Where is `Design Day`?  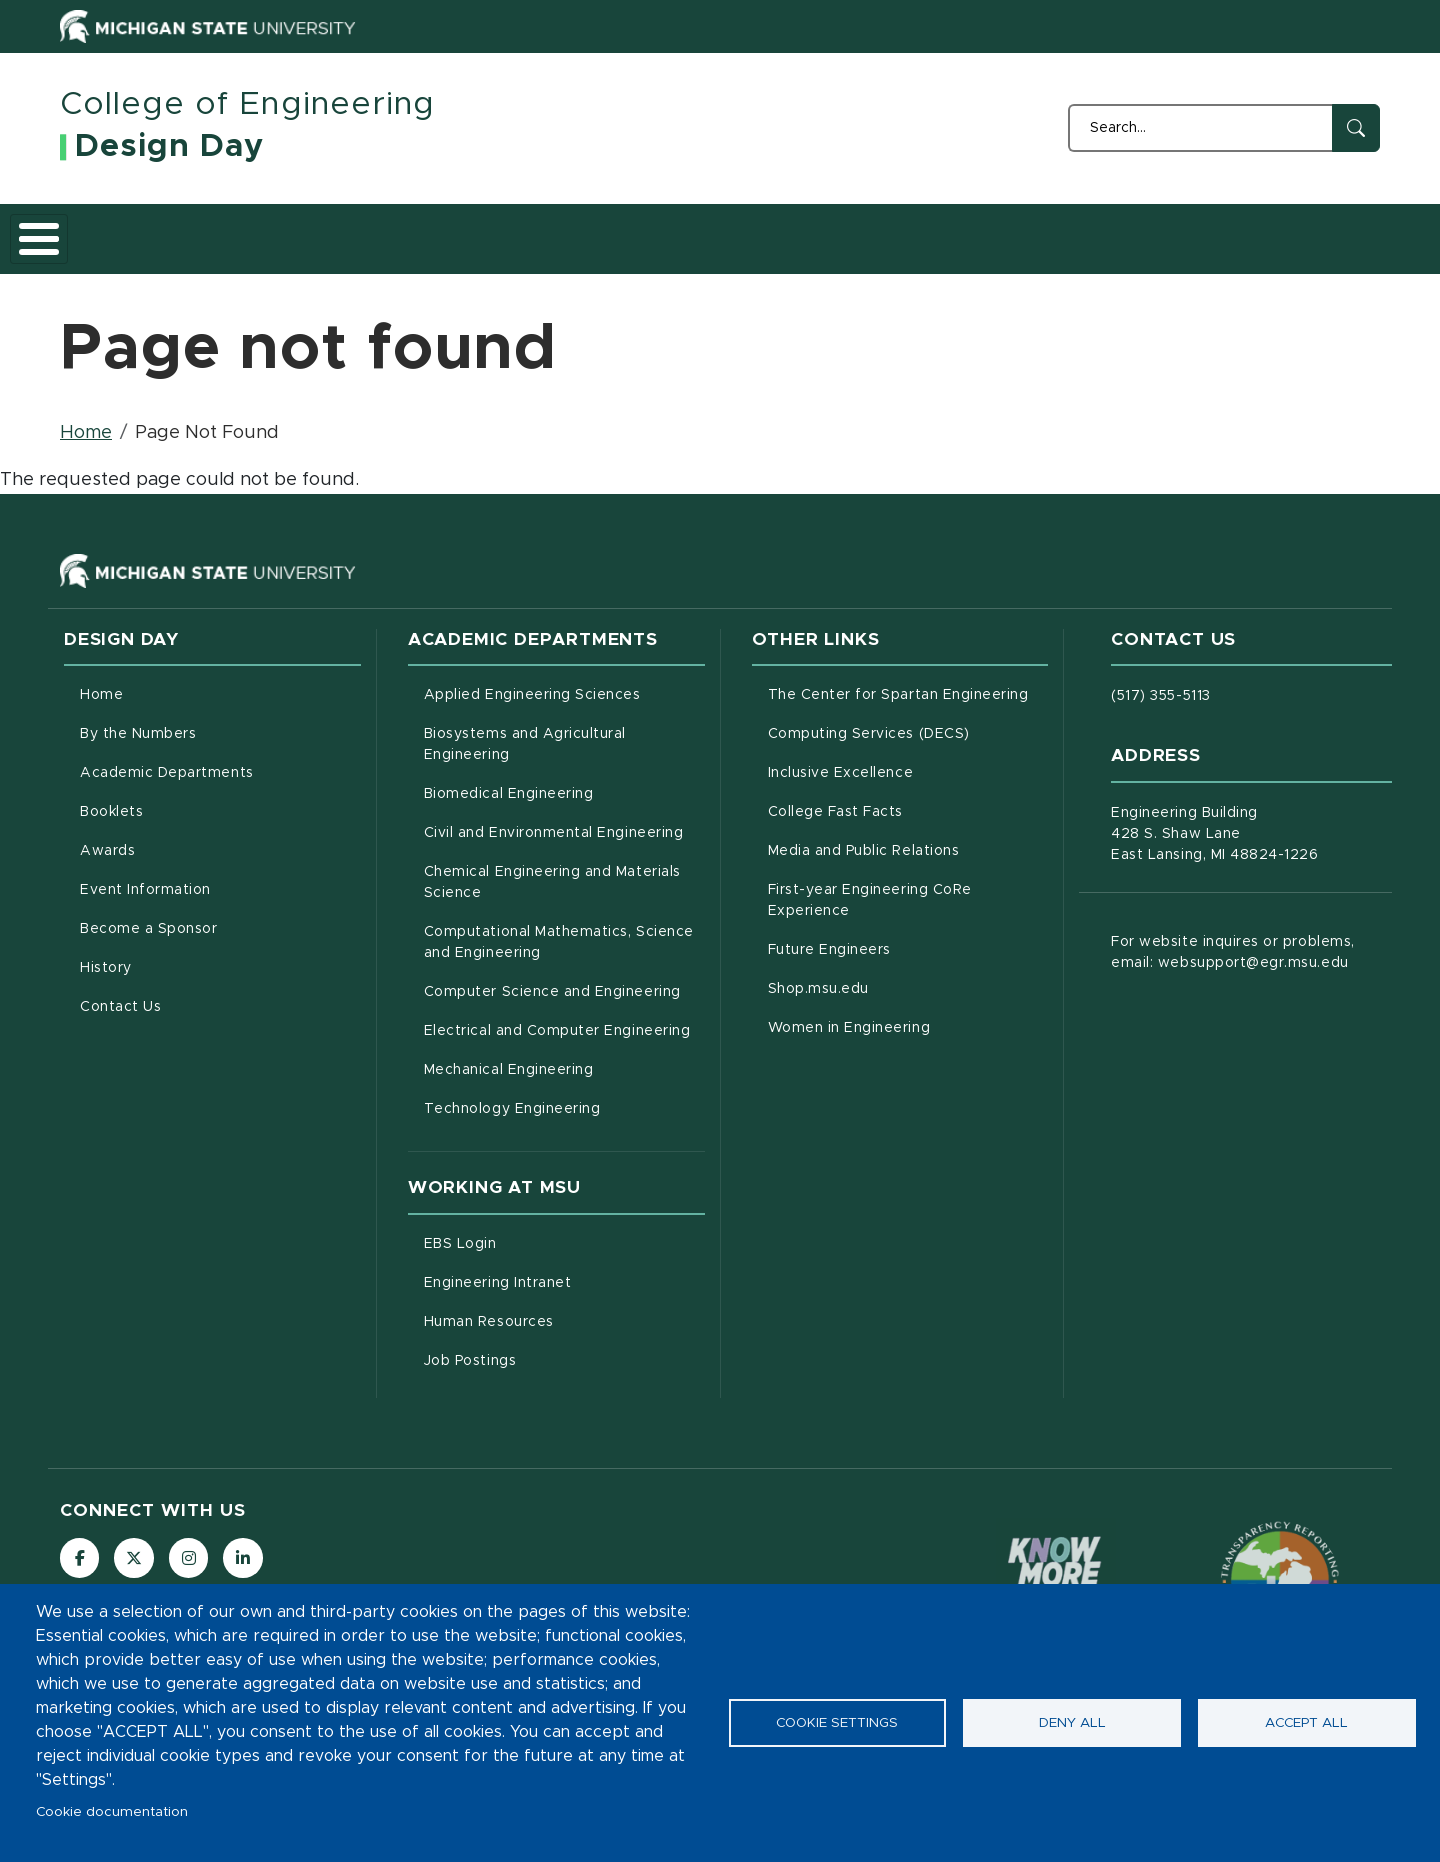 Design Day is located at coordinates (169, 147).